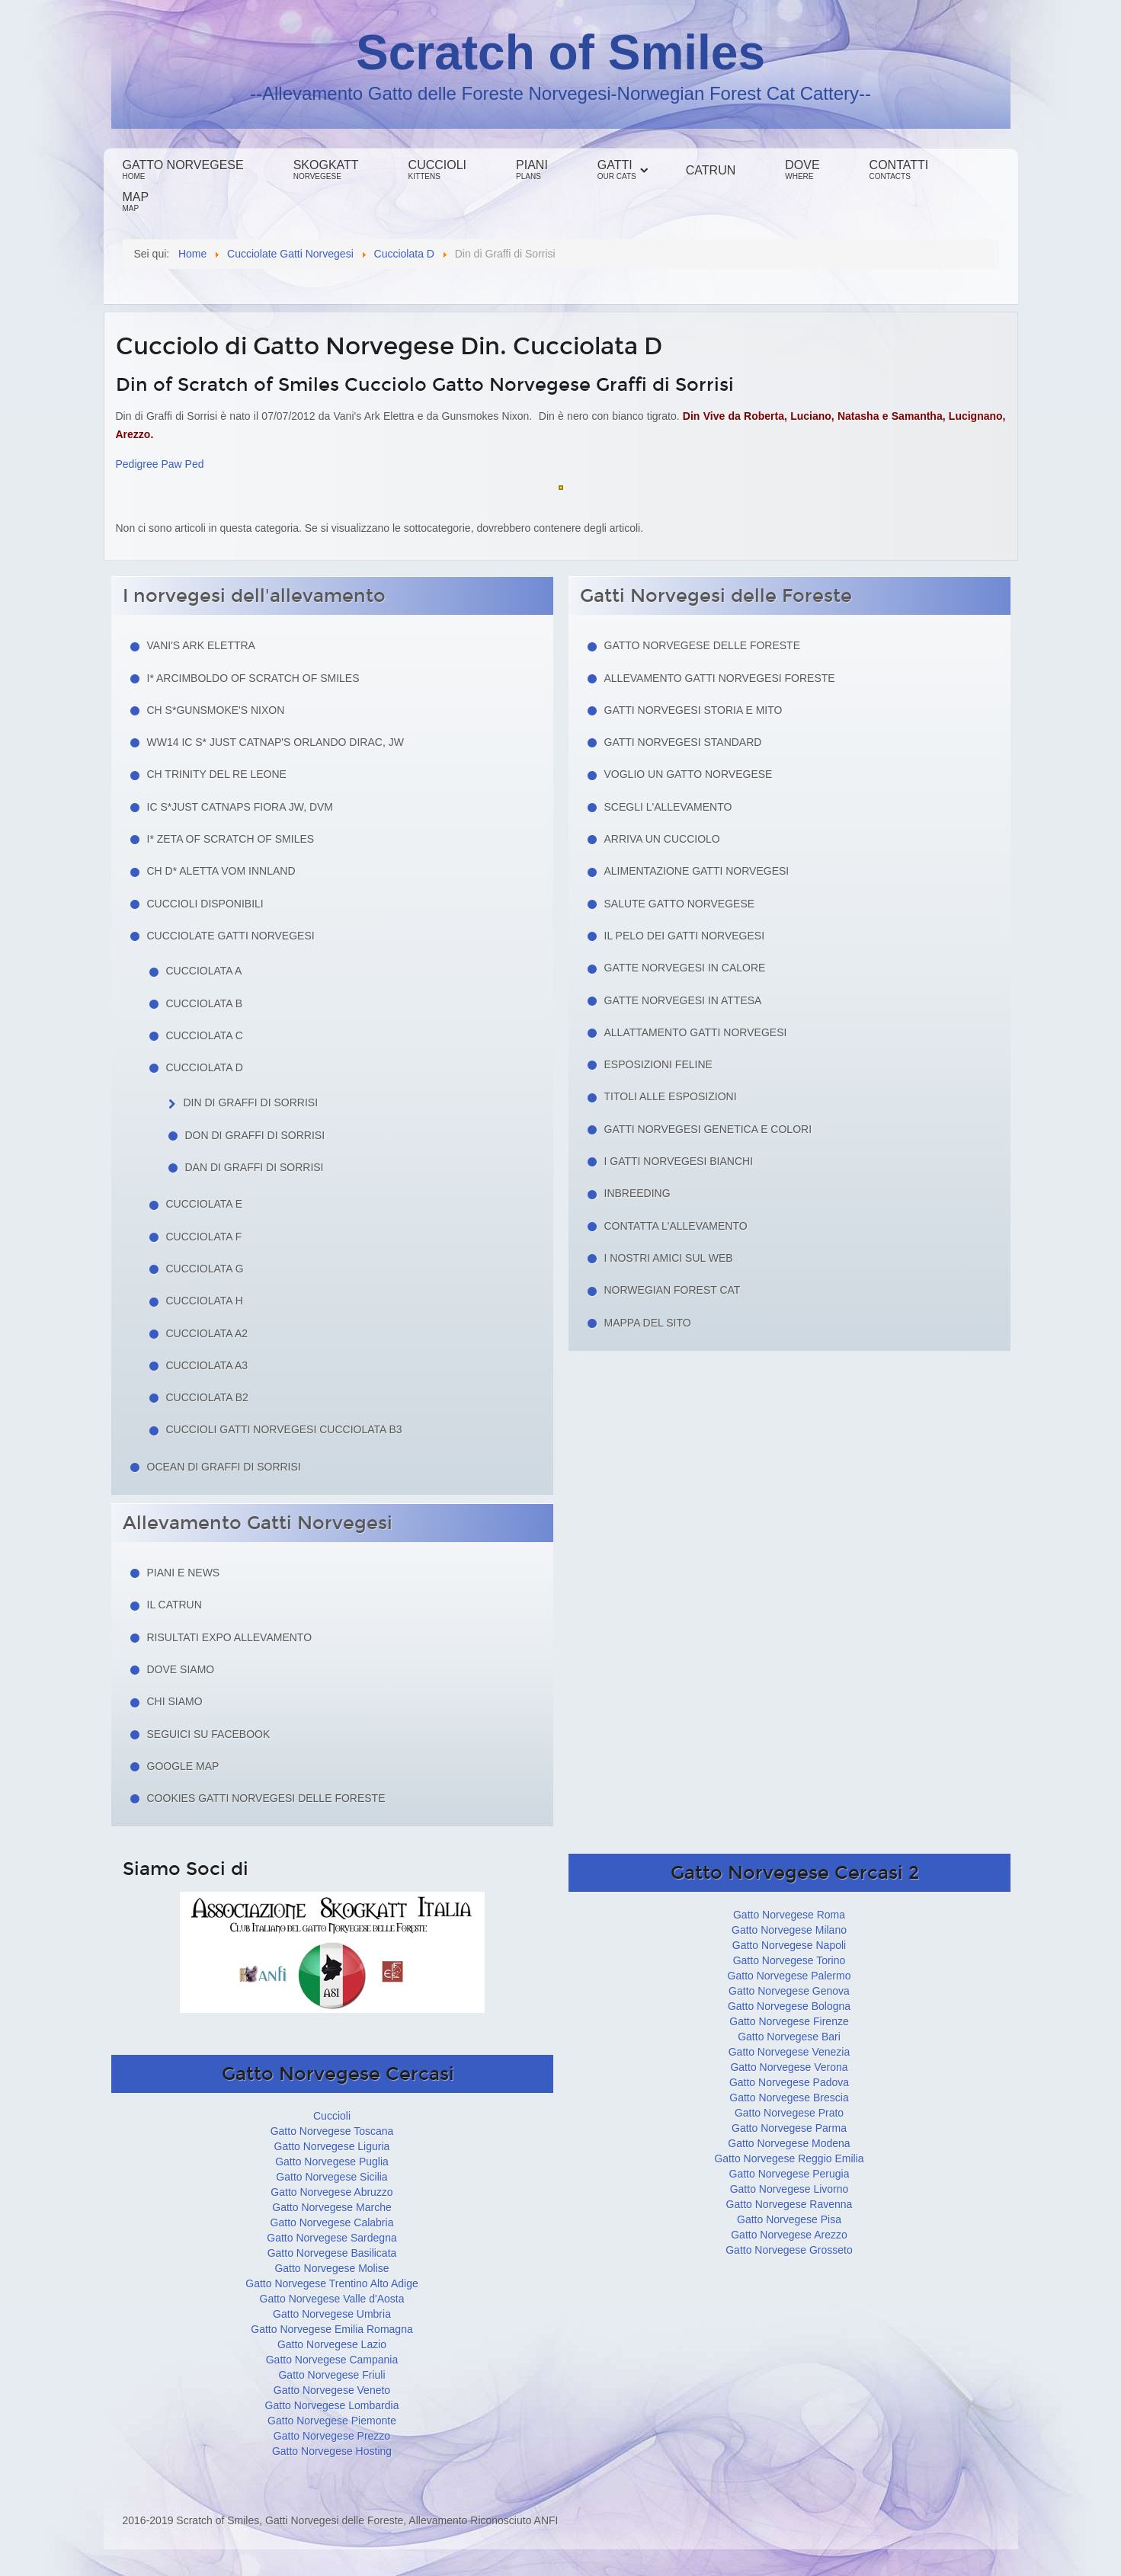 Image resolution: width=1121 pixels, height=2576 pixels. What do you see at coordinates (326, 169) in the screenshot?
I see `Skogkatt` at bounding box center [326, 169].